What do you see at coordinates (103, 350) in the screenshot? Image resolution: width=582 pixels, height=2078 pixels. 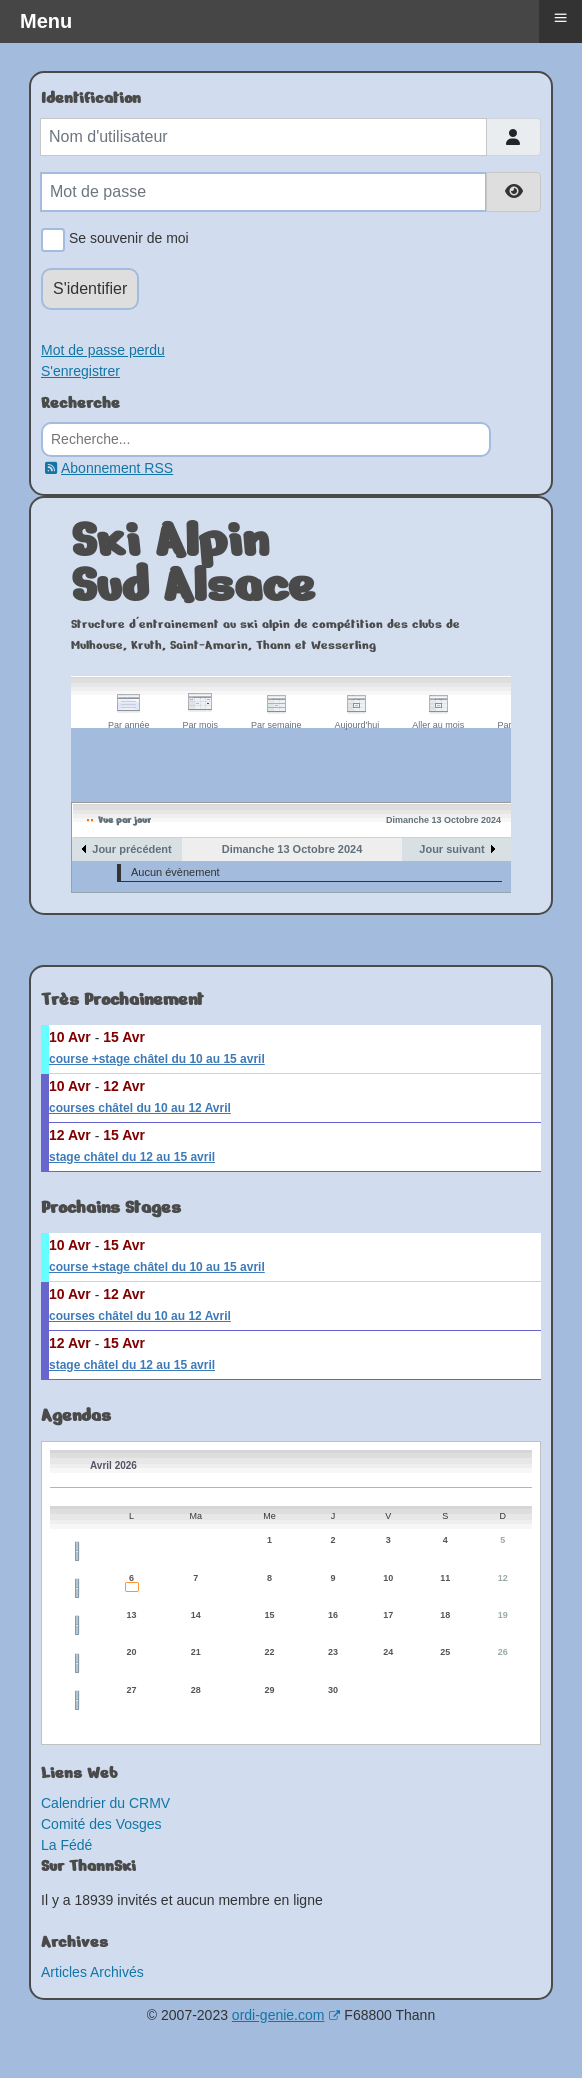 I see `Mot de passe perdu` at bounding box center [103, 350].